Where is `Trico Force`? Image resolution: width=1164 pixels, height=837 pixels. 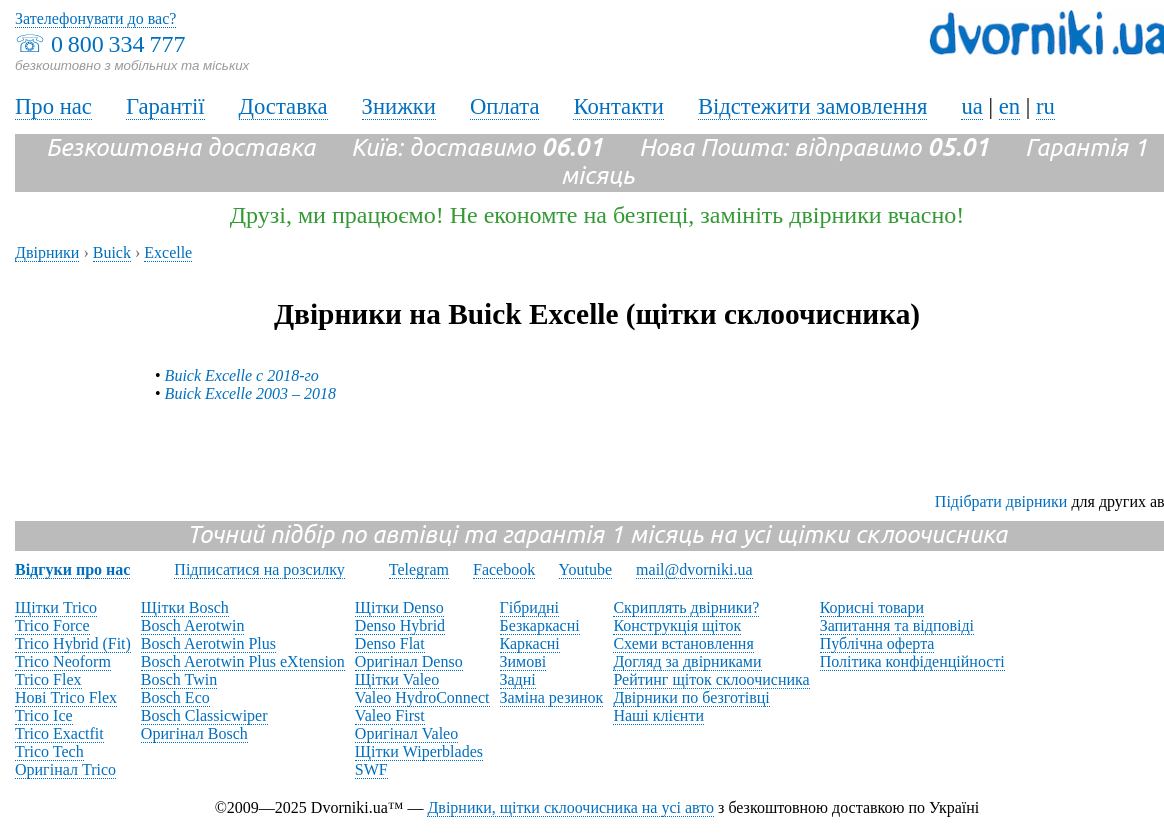 Trico Force is located at coordinates (52, 625).